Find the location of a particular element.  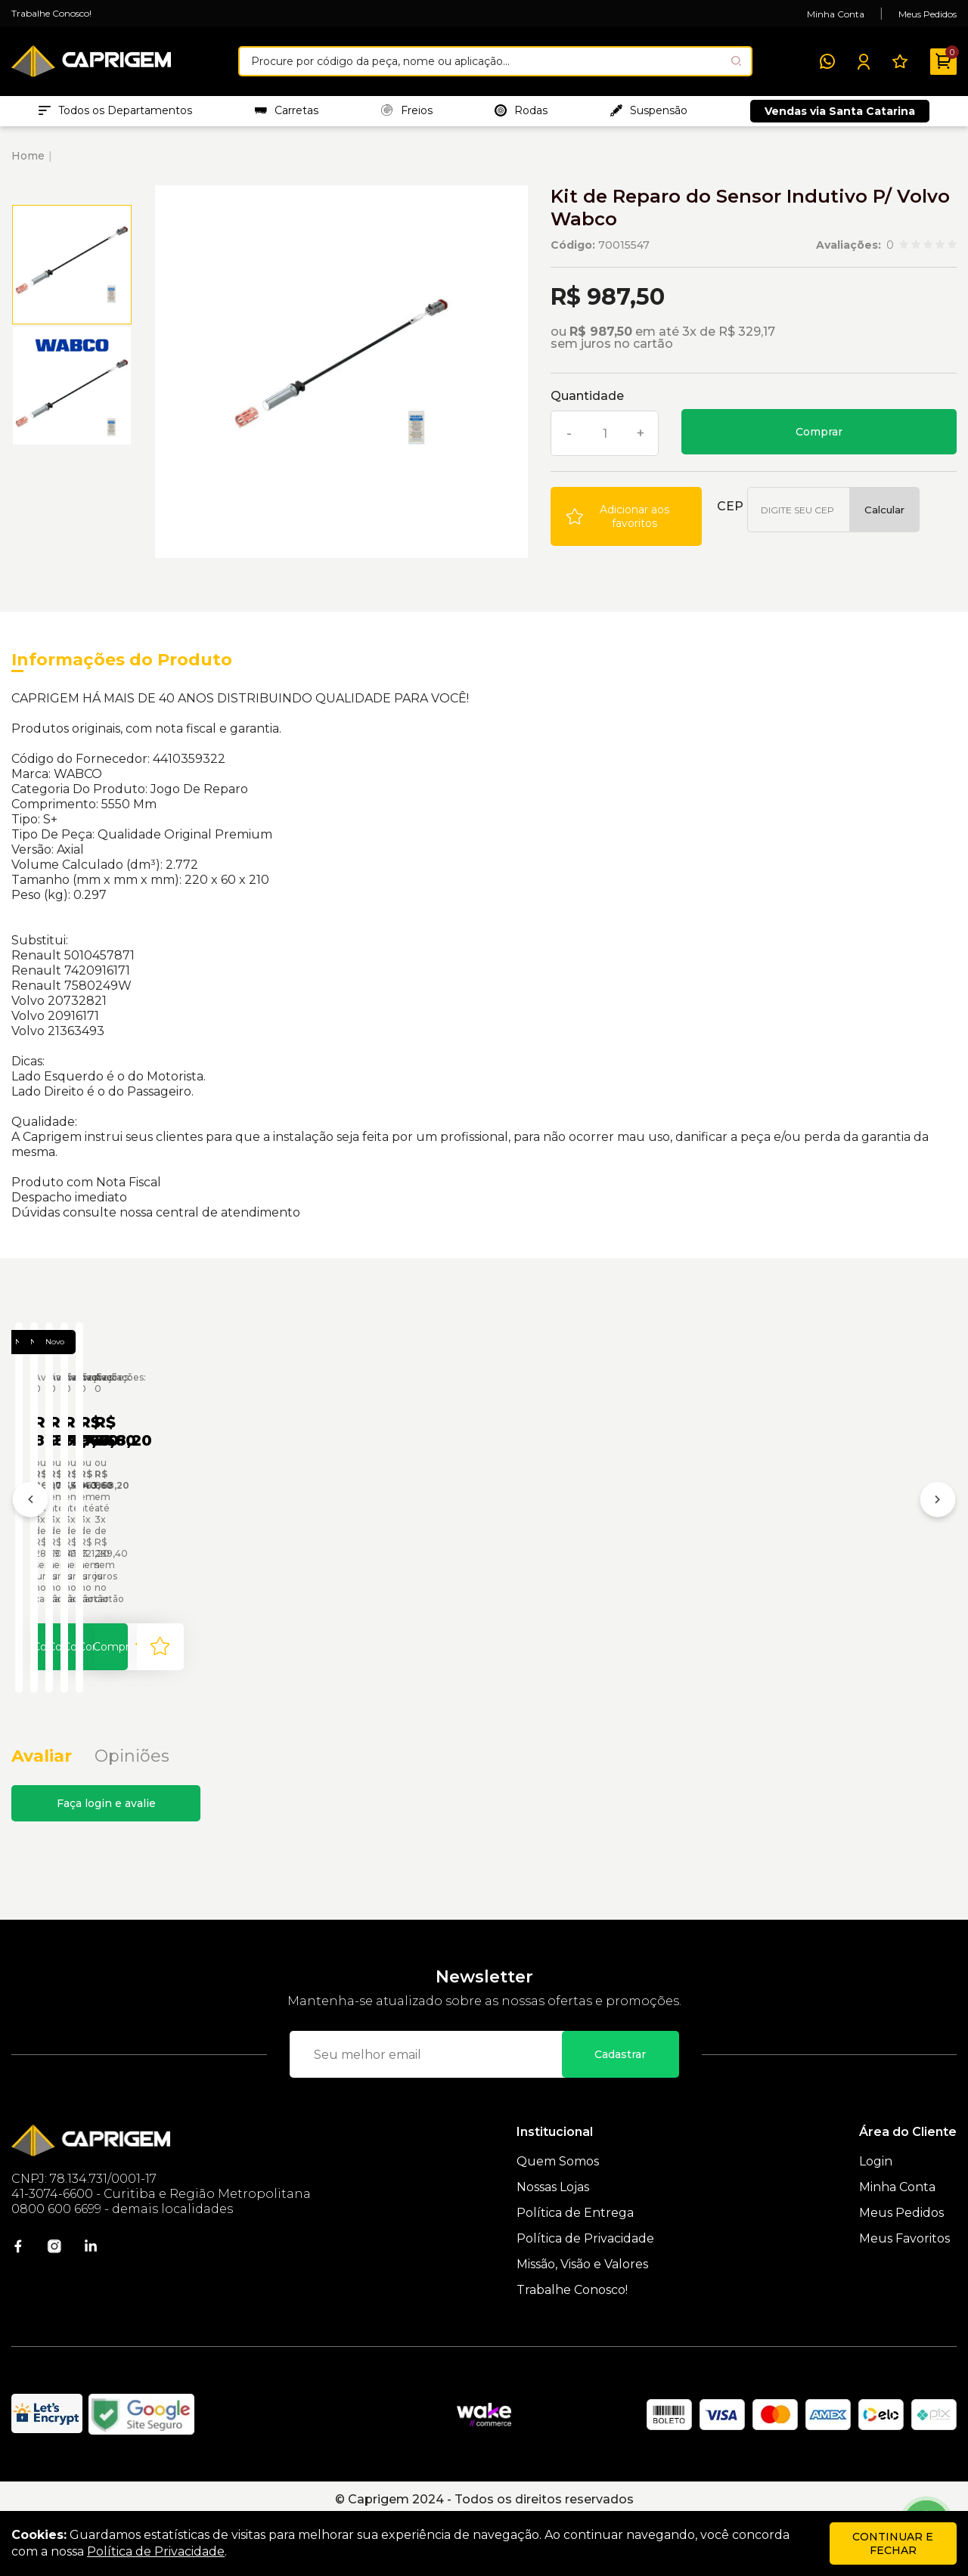

Carretas is located at coordinates (286, 114).